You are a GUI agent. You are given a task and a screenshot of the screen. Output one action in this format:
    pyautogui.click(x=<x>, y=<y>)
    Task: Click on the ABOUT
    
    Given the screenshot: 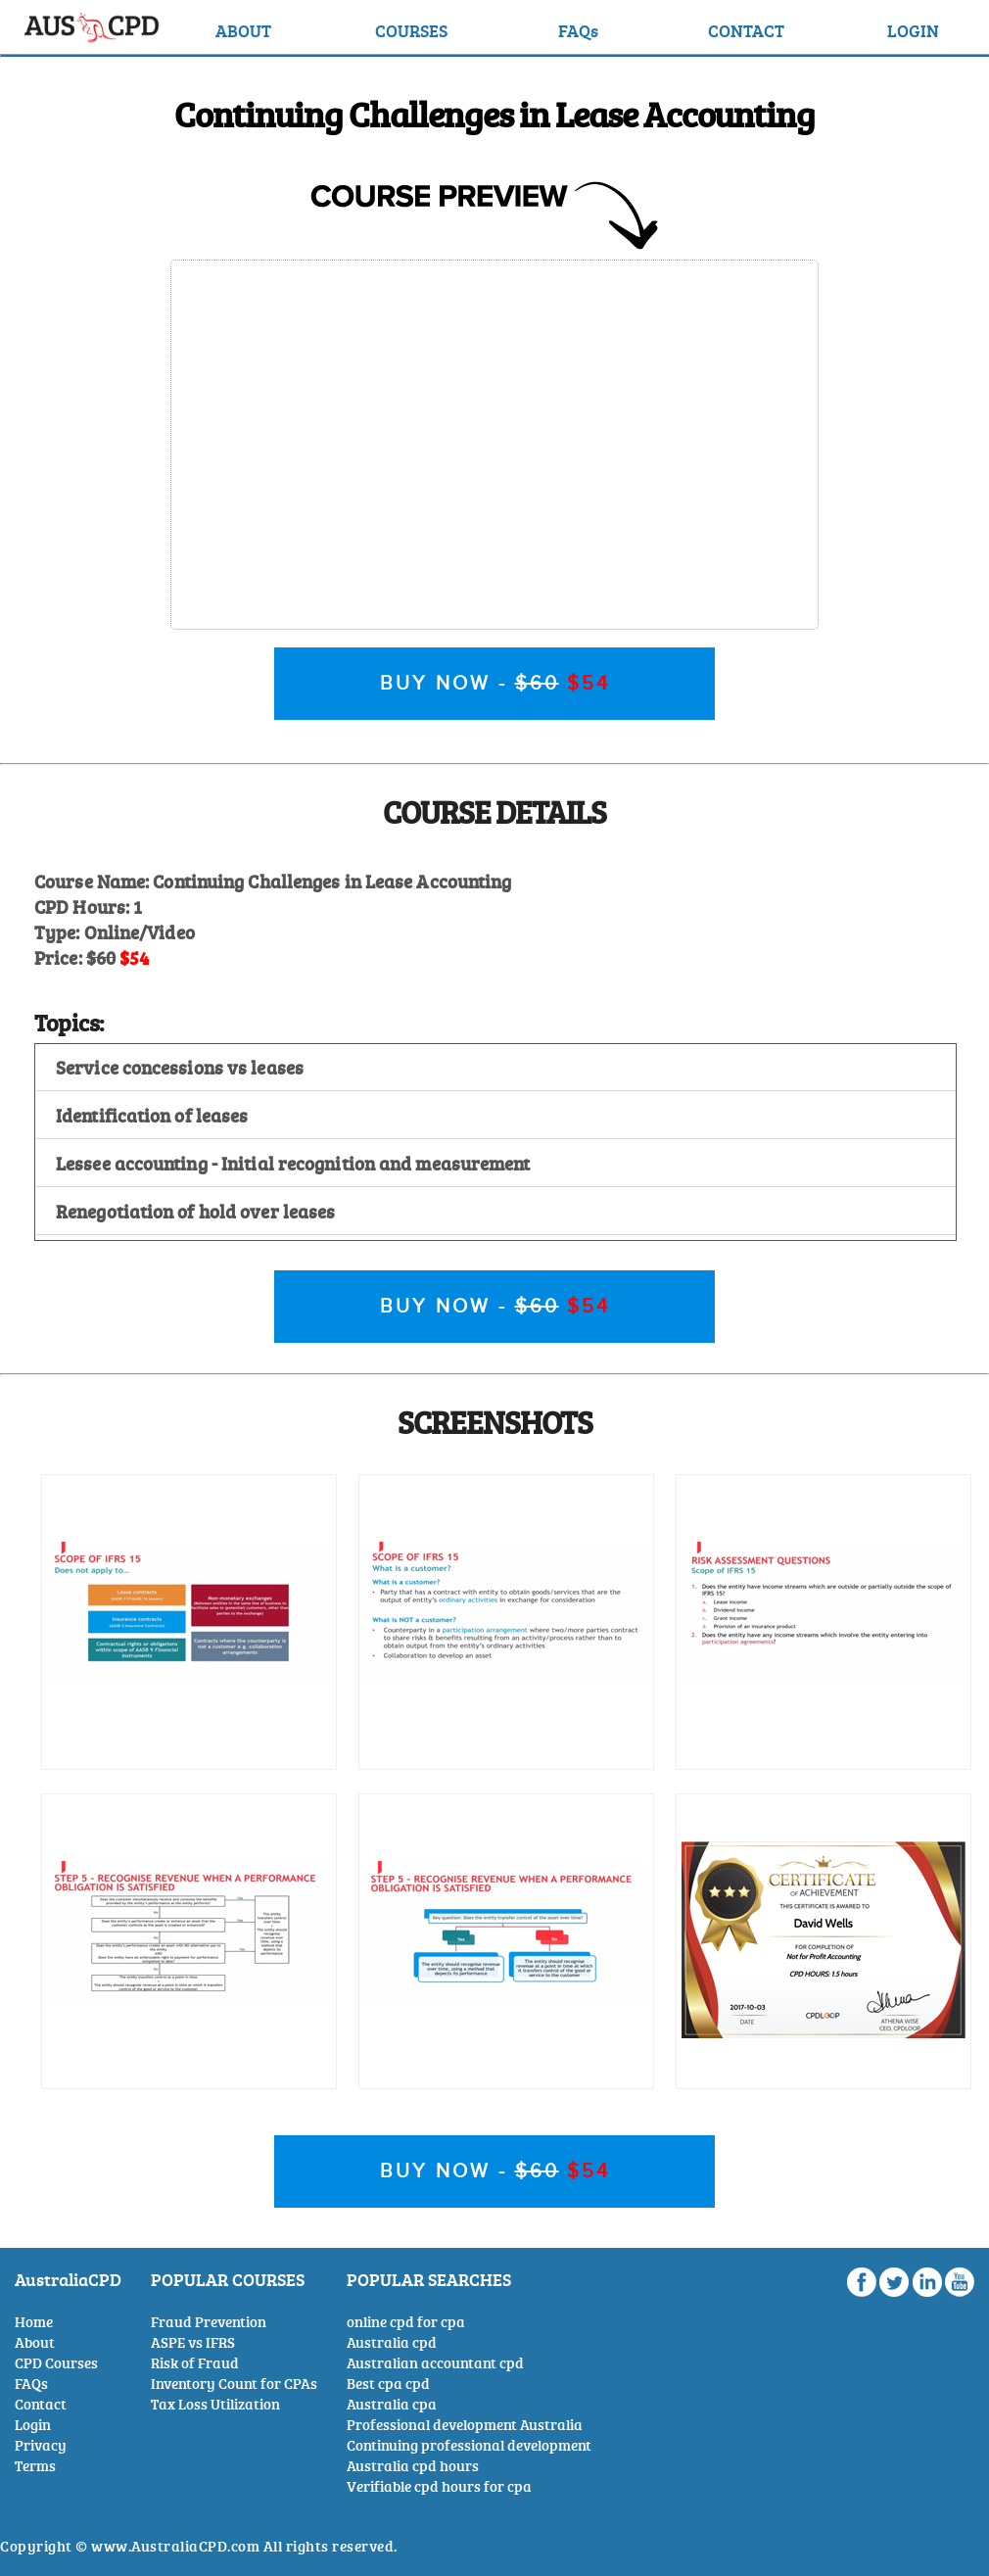 What is the action you would take?
    pyautogui.click(x=243, y=30)
    